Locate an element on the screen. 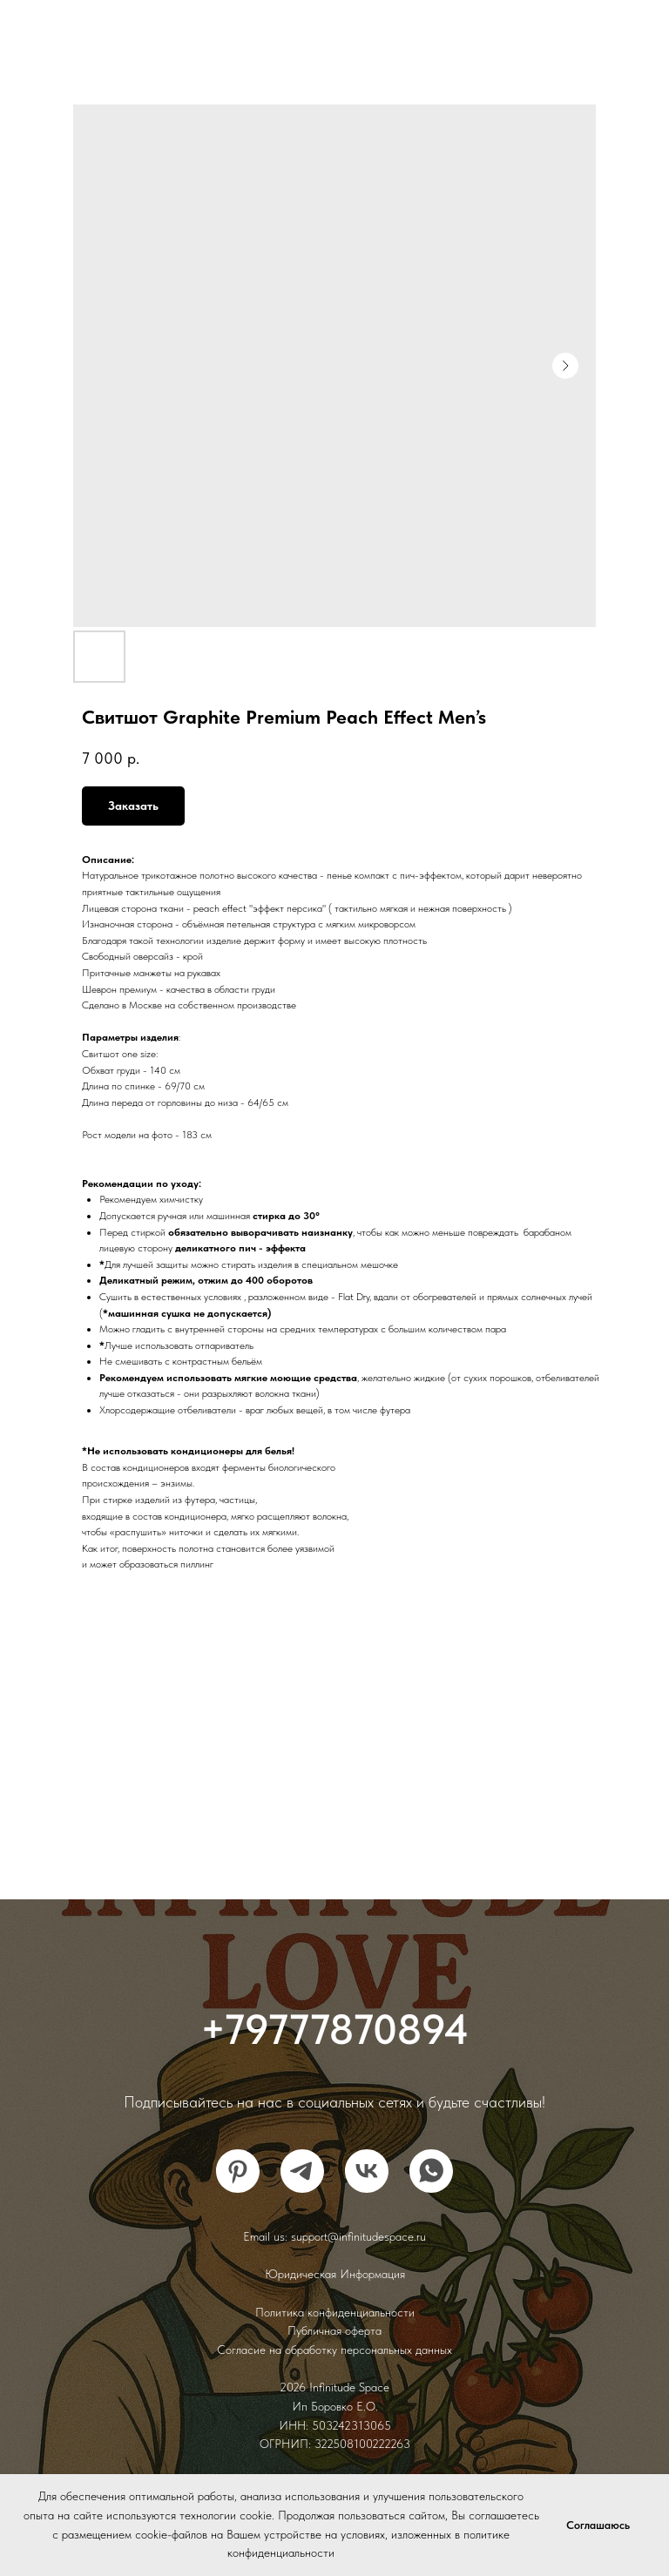  [vk] is located at coordinates (367, 2171).